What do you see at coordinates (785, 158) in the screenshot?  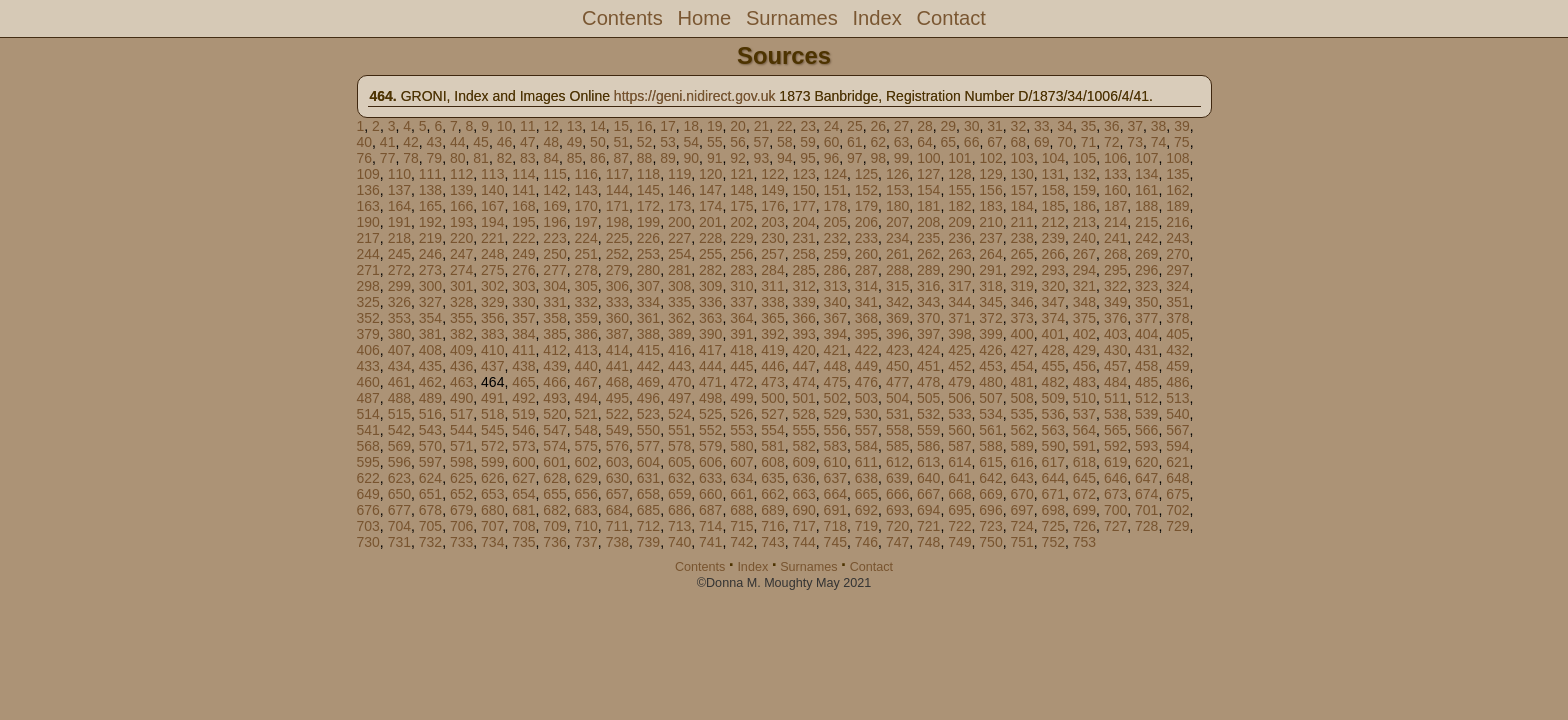 I see `94` at bounding box center [785, 158].